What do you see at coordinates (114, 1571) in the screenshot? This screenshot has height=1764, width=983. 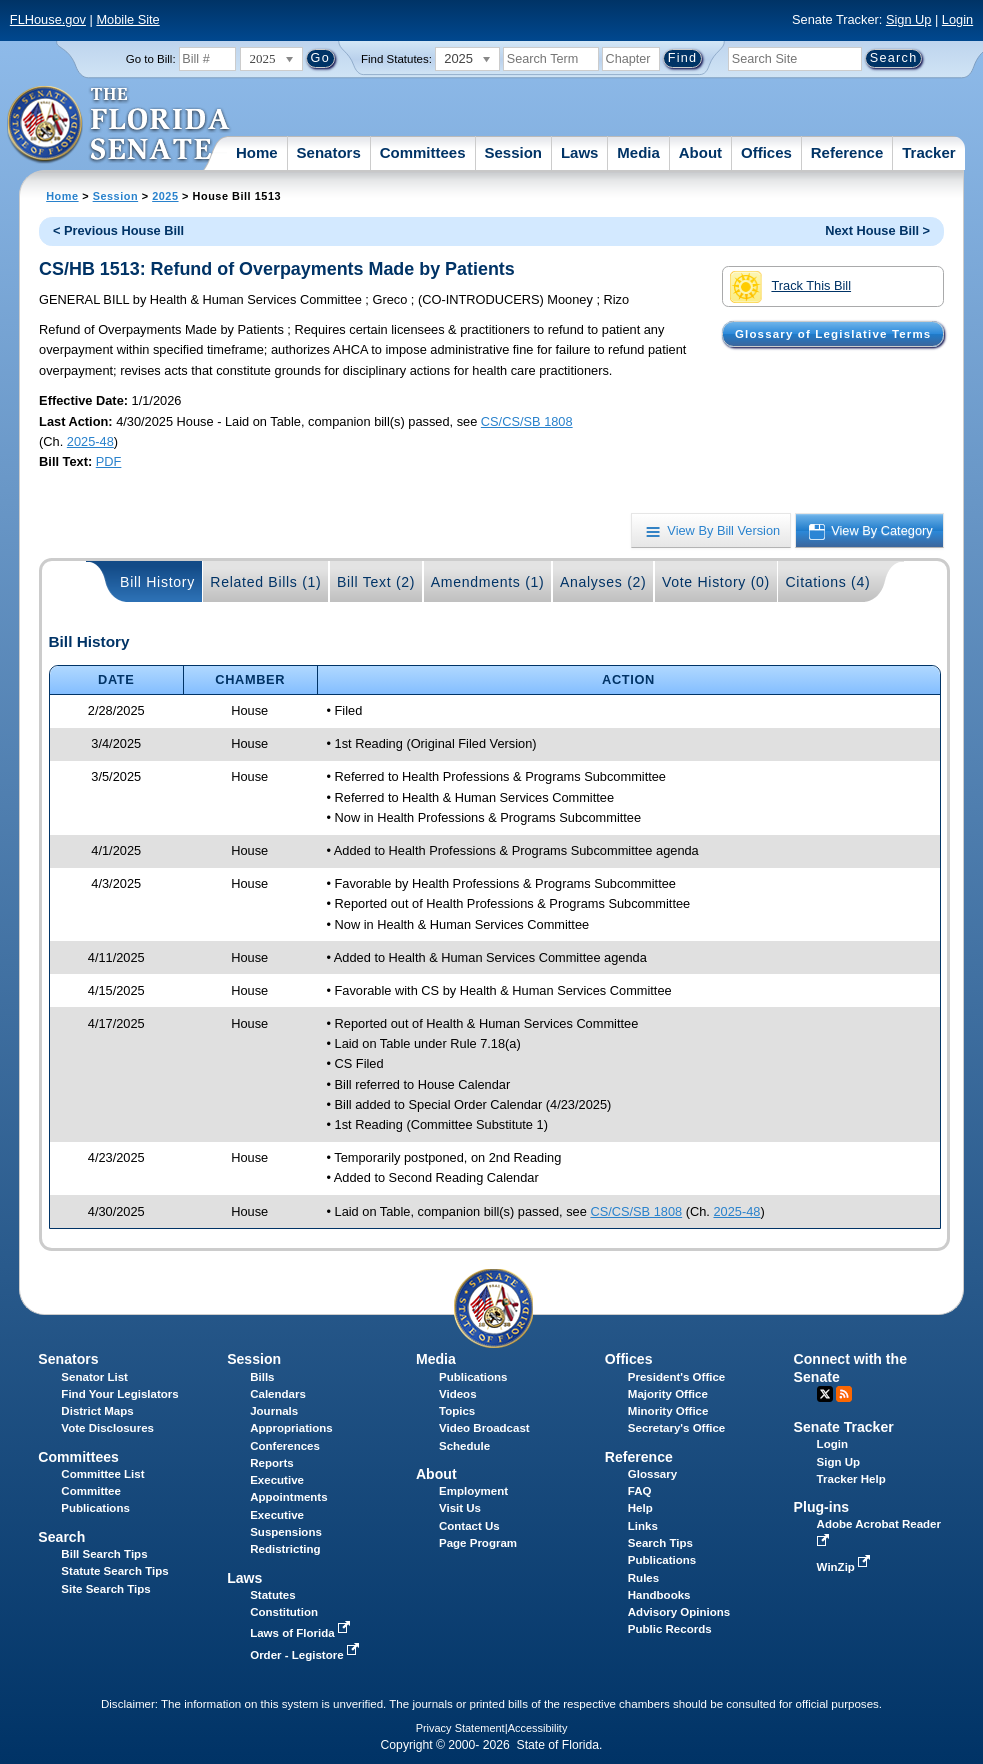 I see `Statute Search Tips` at bounding box center [114, 1571].